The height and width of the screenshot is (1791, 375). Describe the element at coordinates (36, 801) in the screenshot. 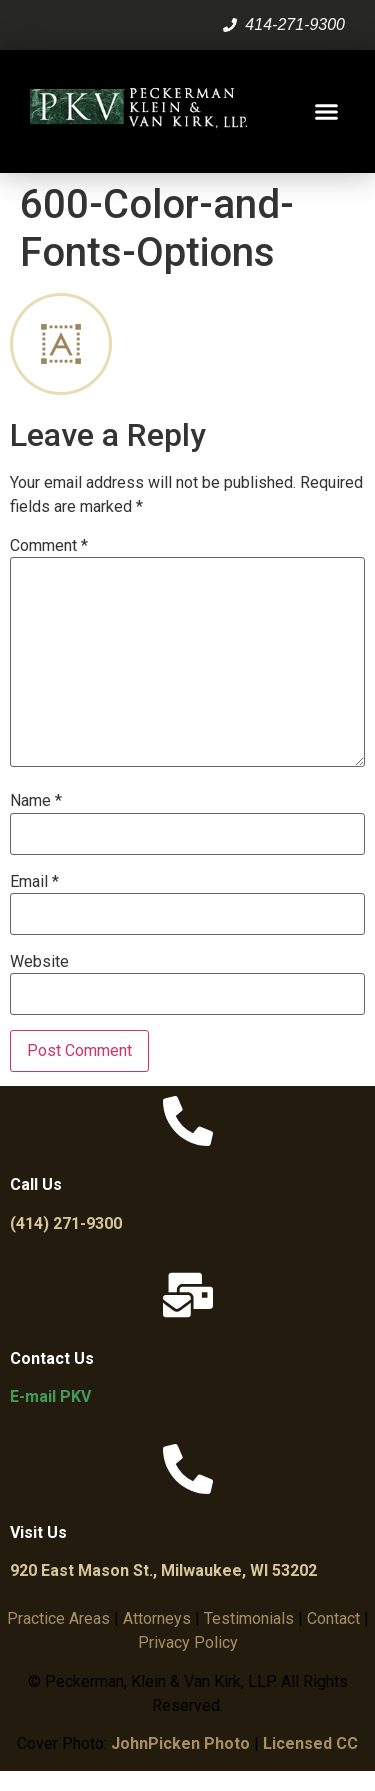

I see `Name` at that location.